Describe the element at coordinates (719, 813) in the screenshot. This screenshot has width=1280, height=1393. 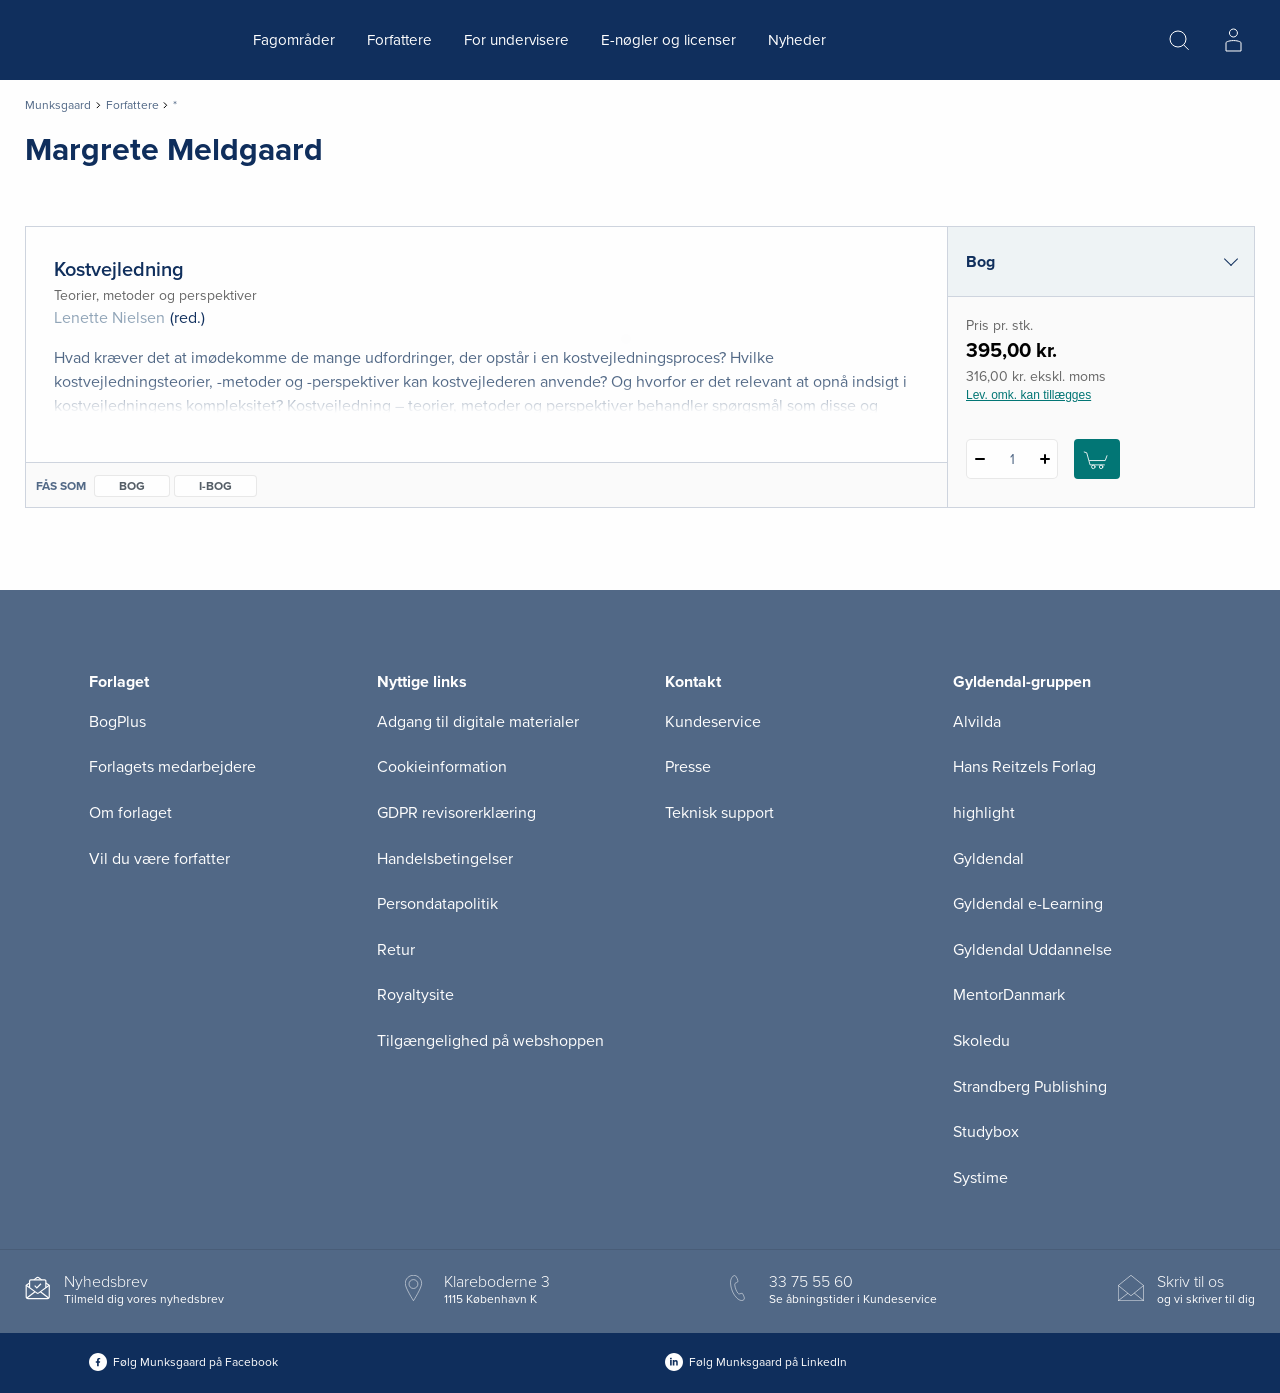
I see `Teknisk support` at that location.